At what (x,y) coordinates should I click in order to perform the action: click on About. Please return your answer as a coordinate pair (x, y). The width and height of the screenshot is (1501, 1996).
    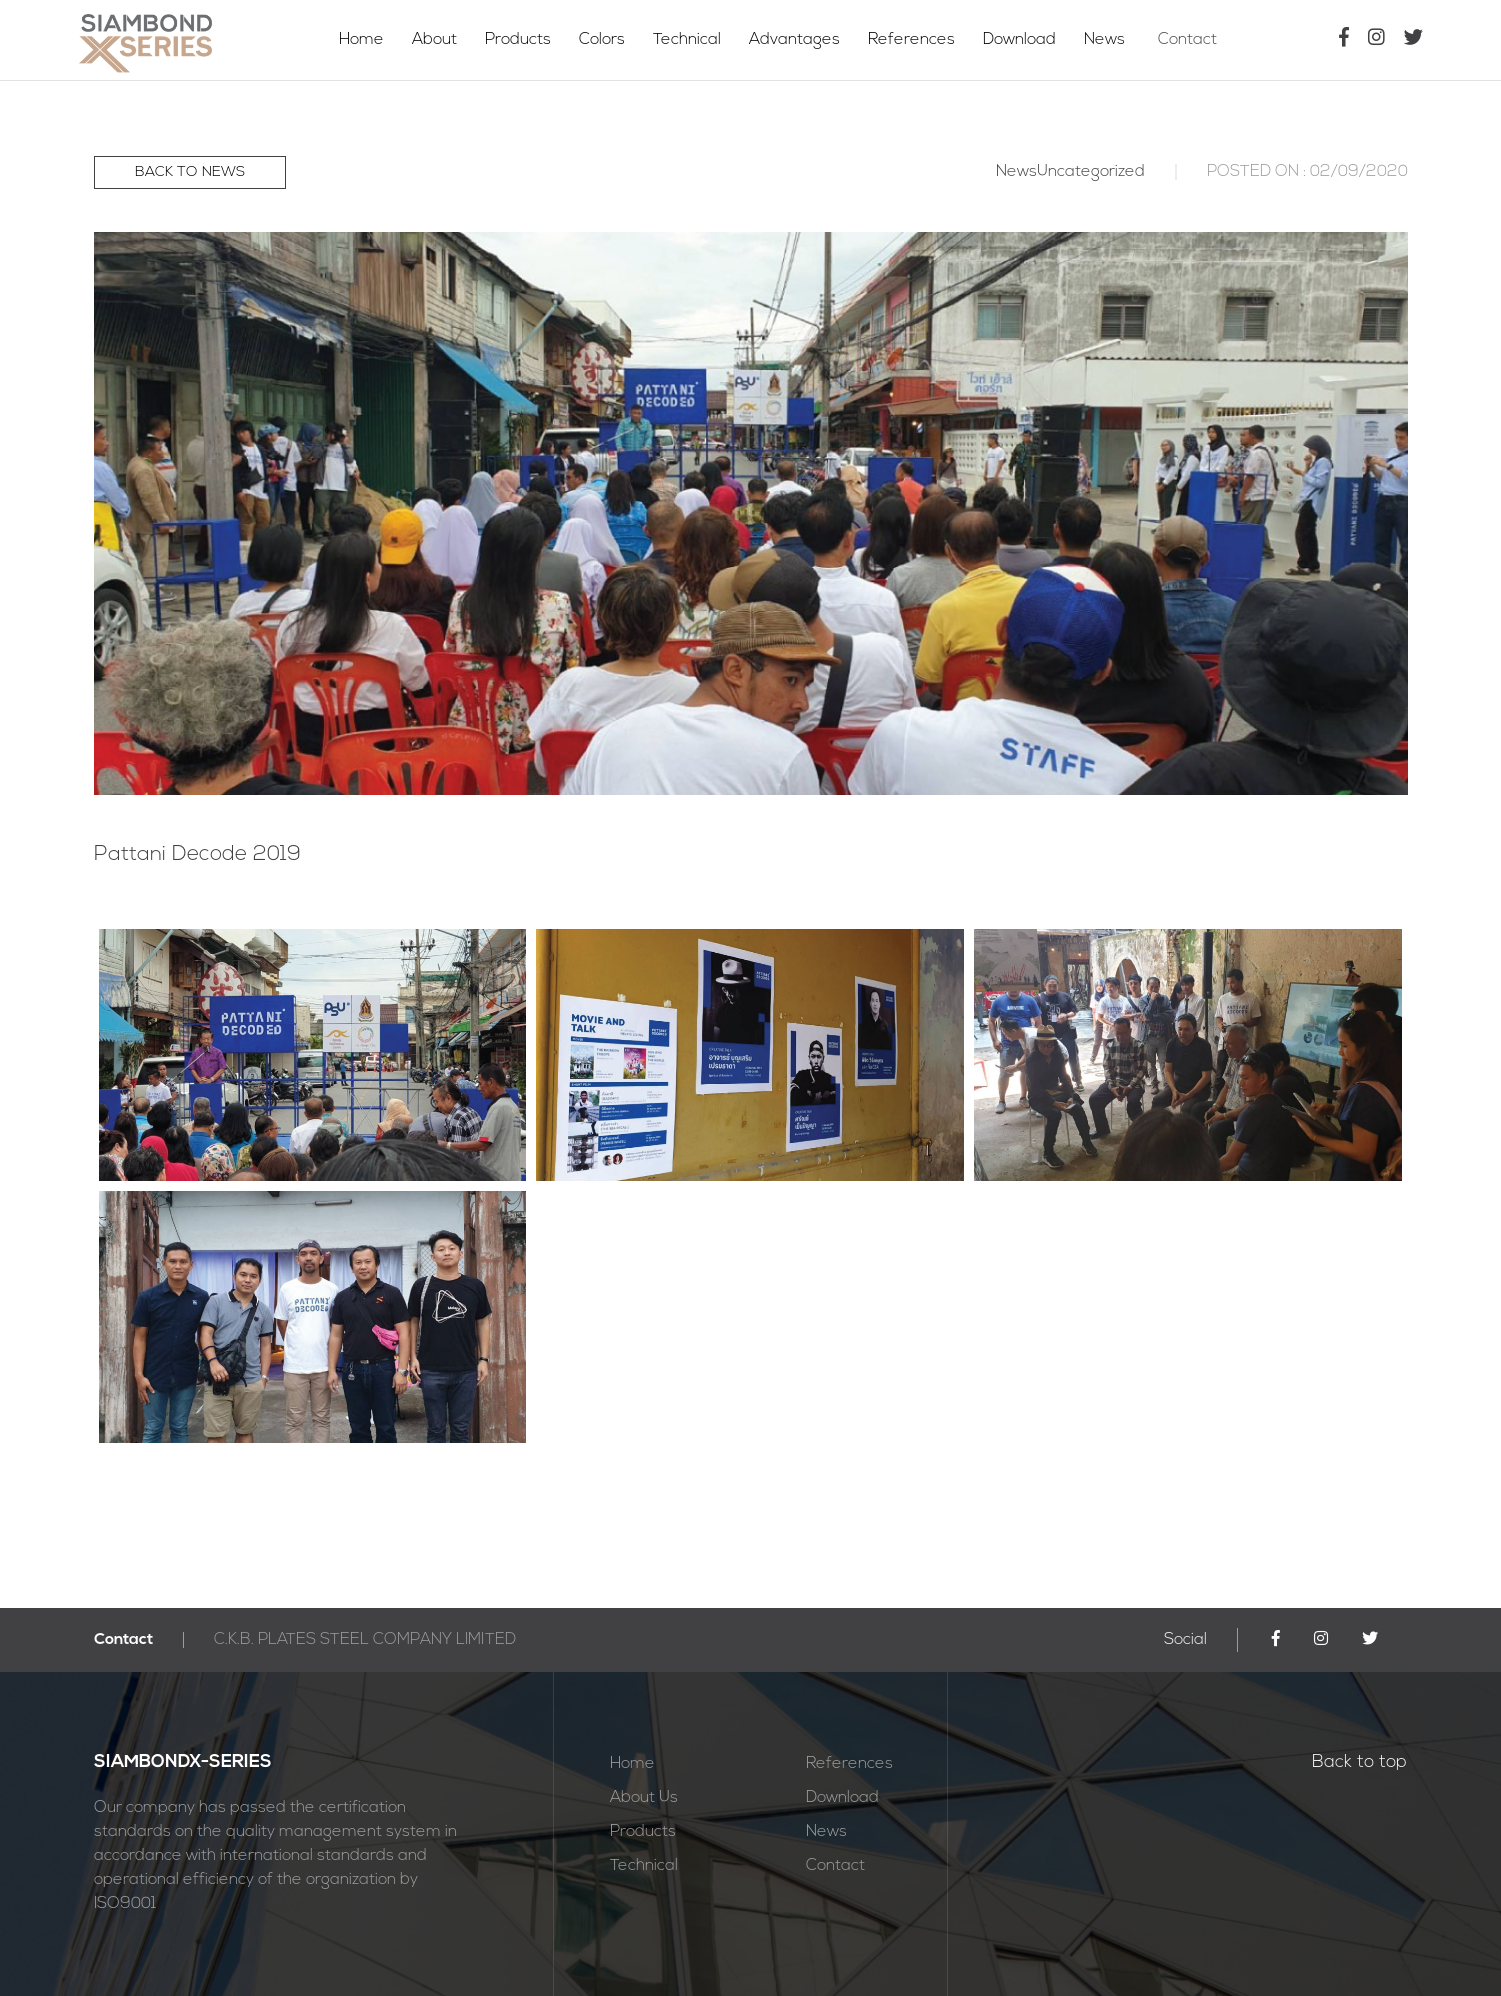
    Looking at the image, I should click on (434, 40).